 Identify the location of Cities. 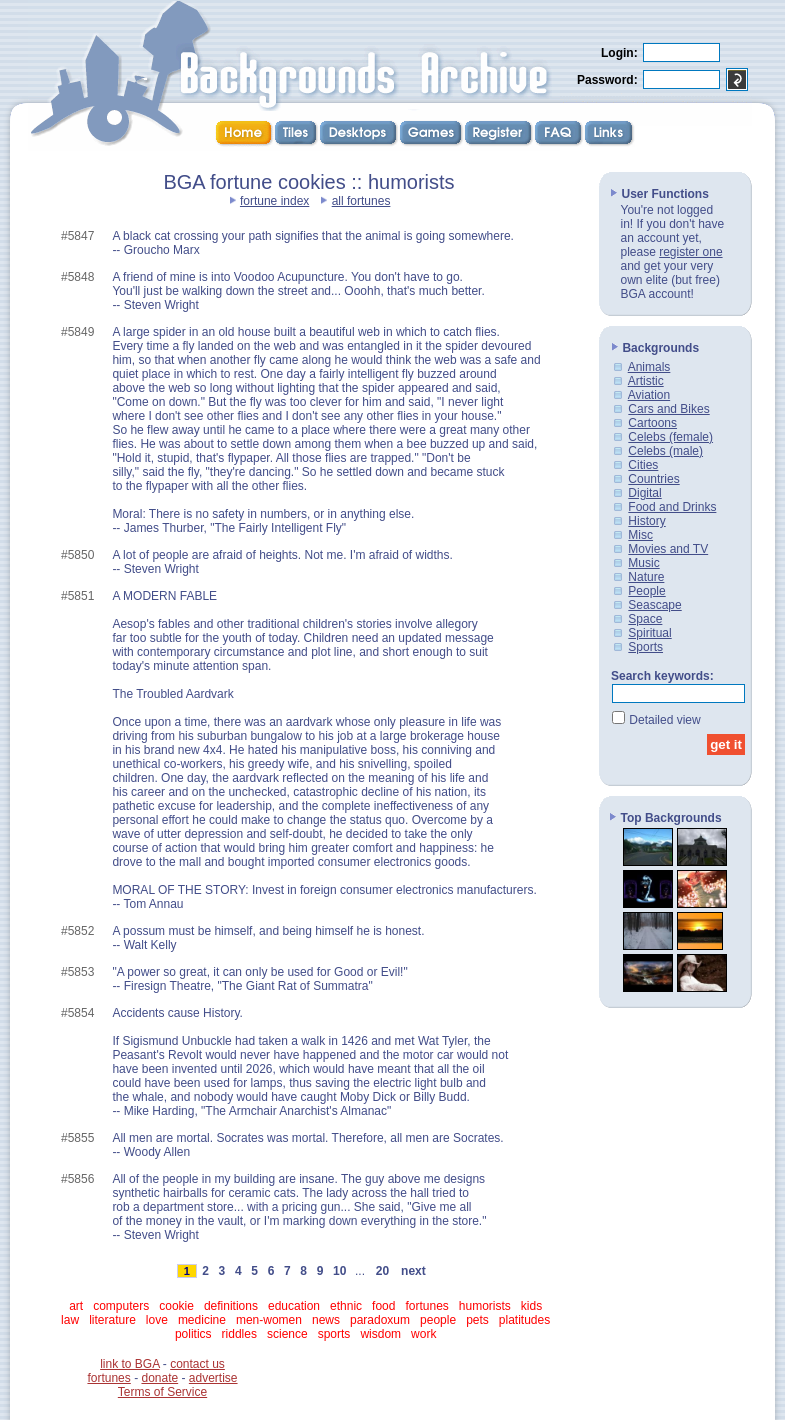
(643, 465).